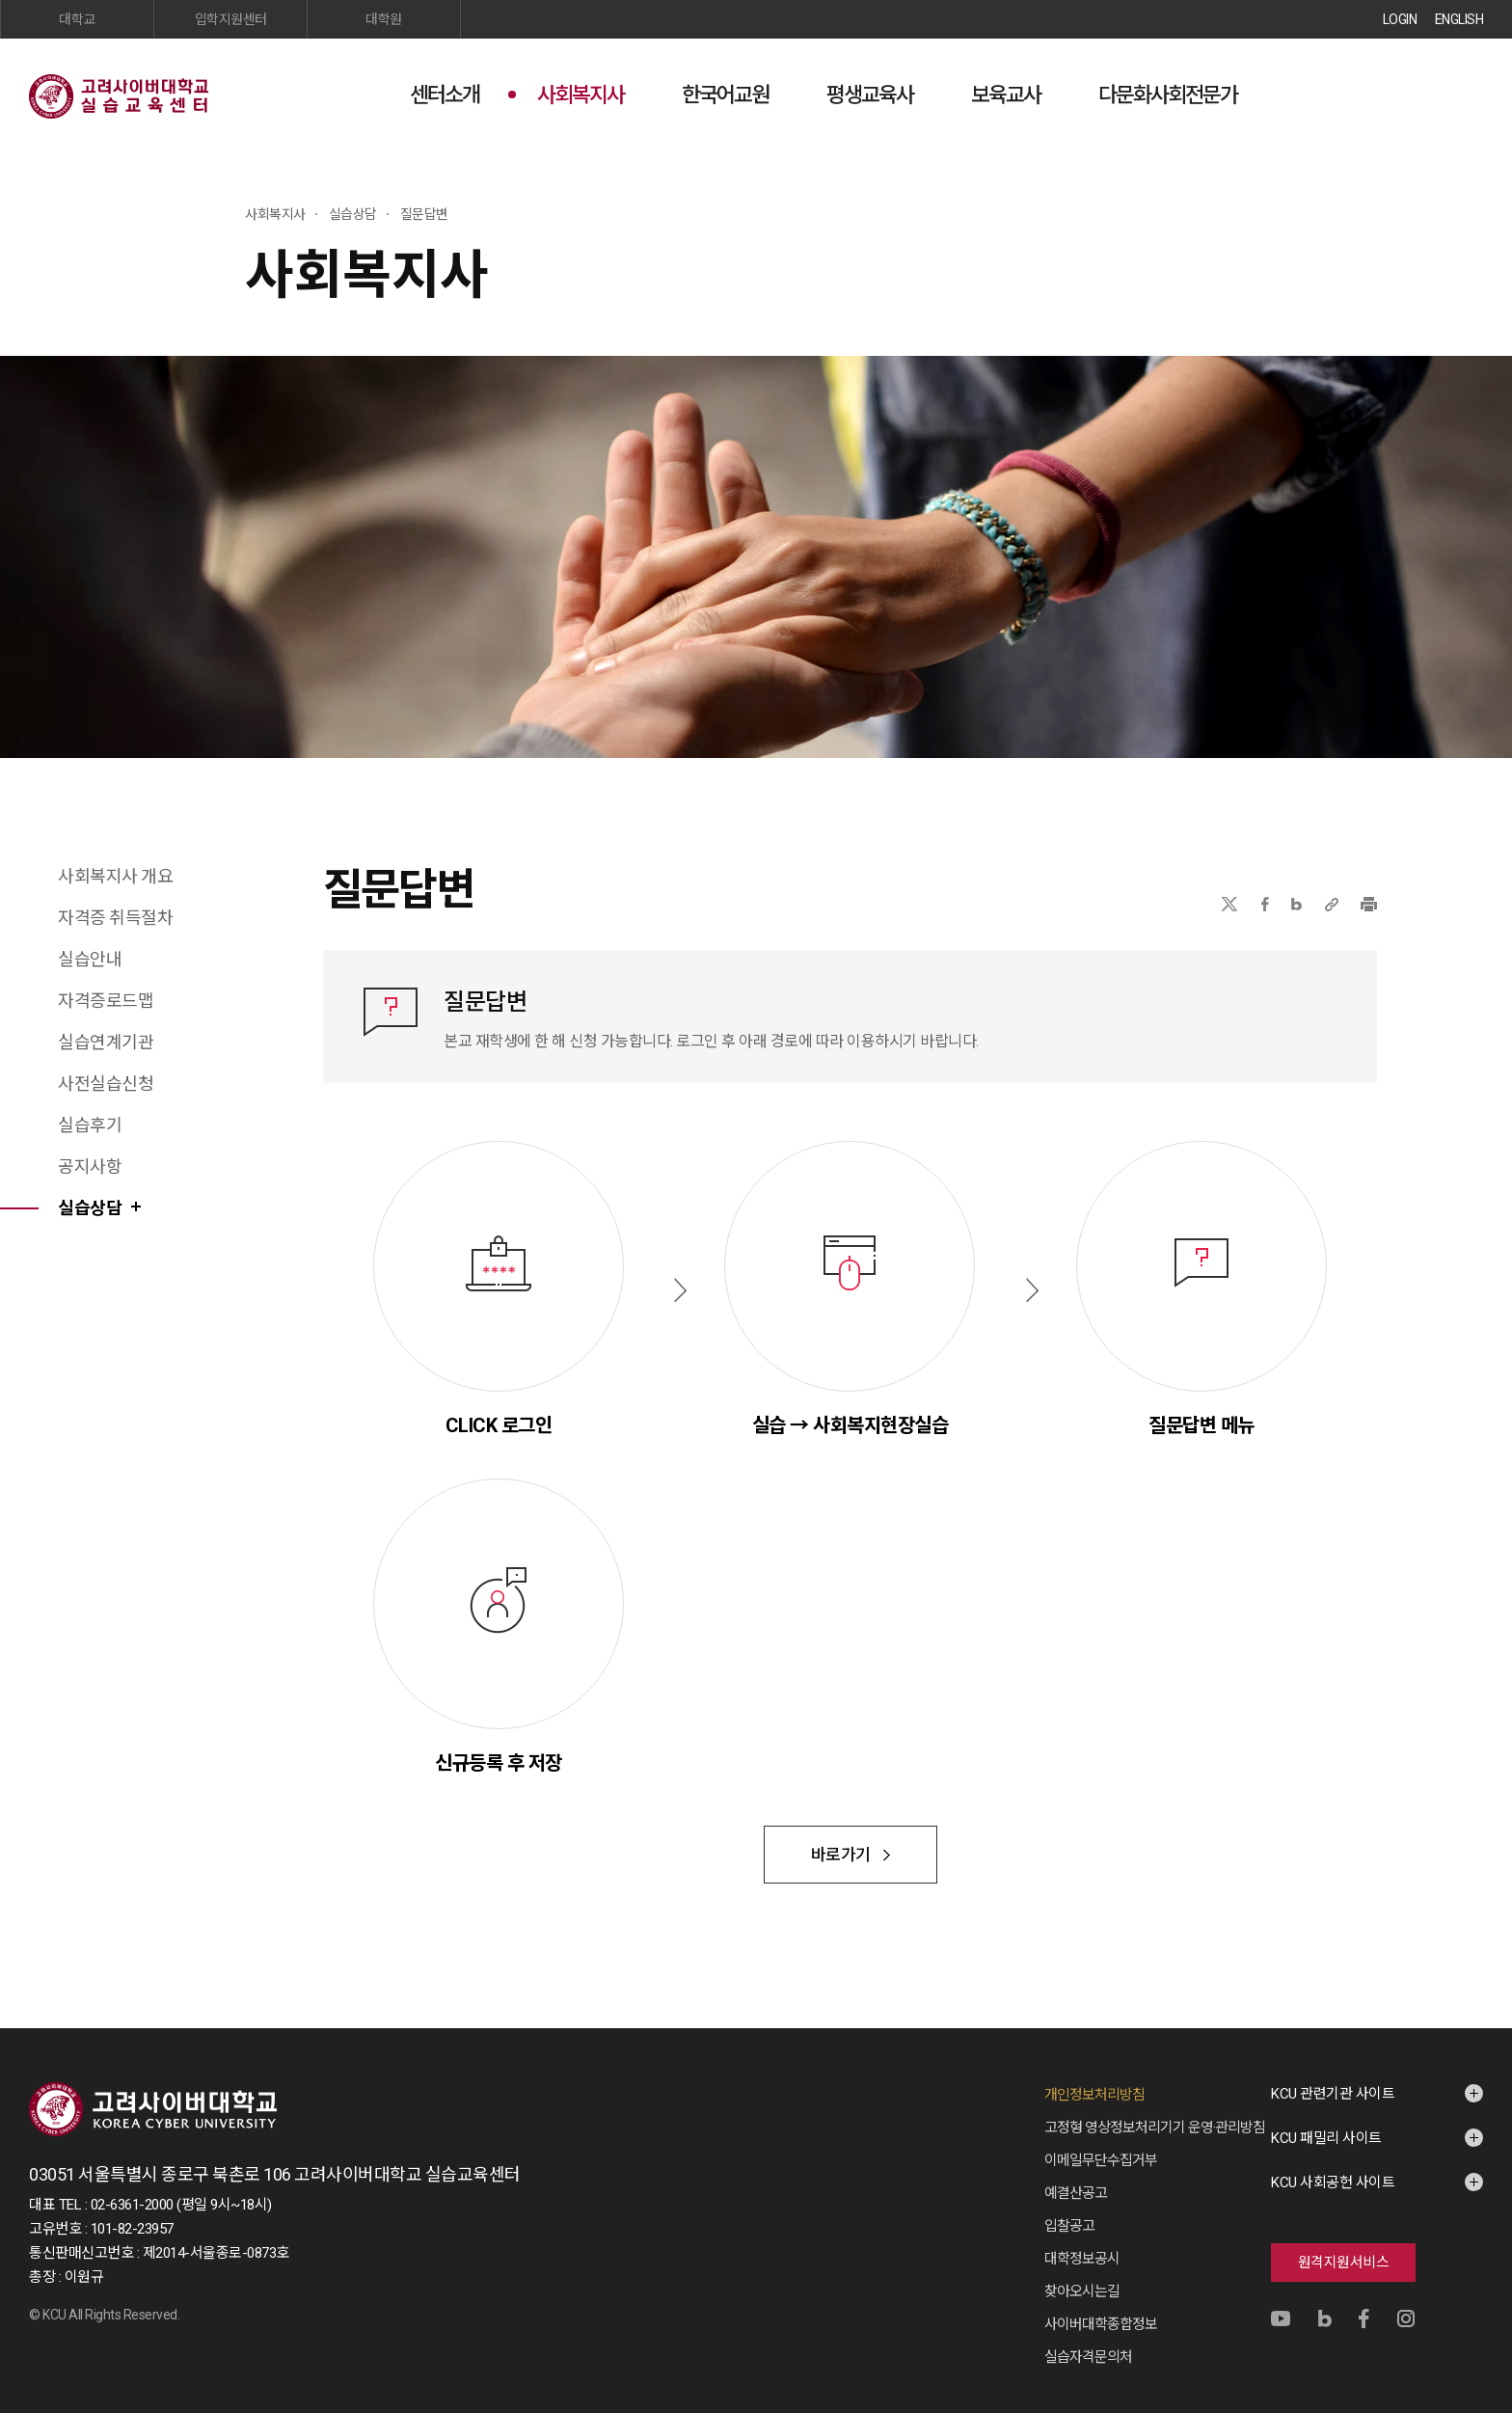  Describe the element at coordinates (1326, 2138) in the screenshot. I see `KCU 패밀리 사이트` at that location.